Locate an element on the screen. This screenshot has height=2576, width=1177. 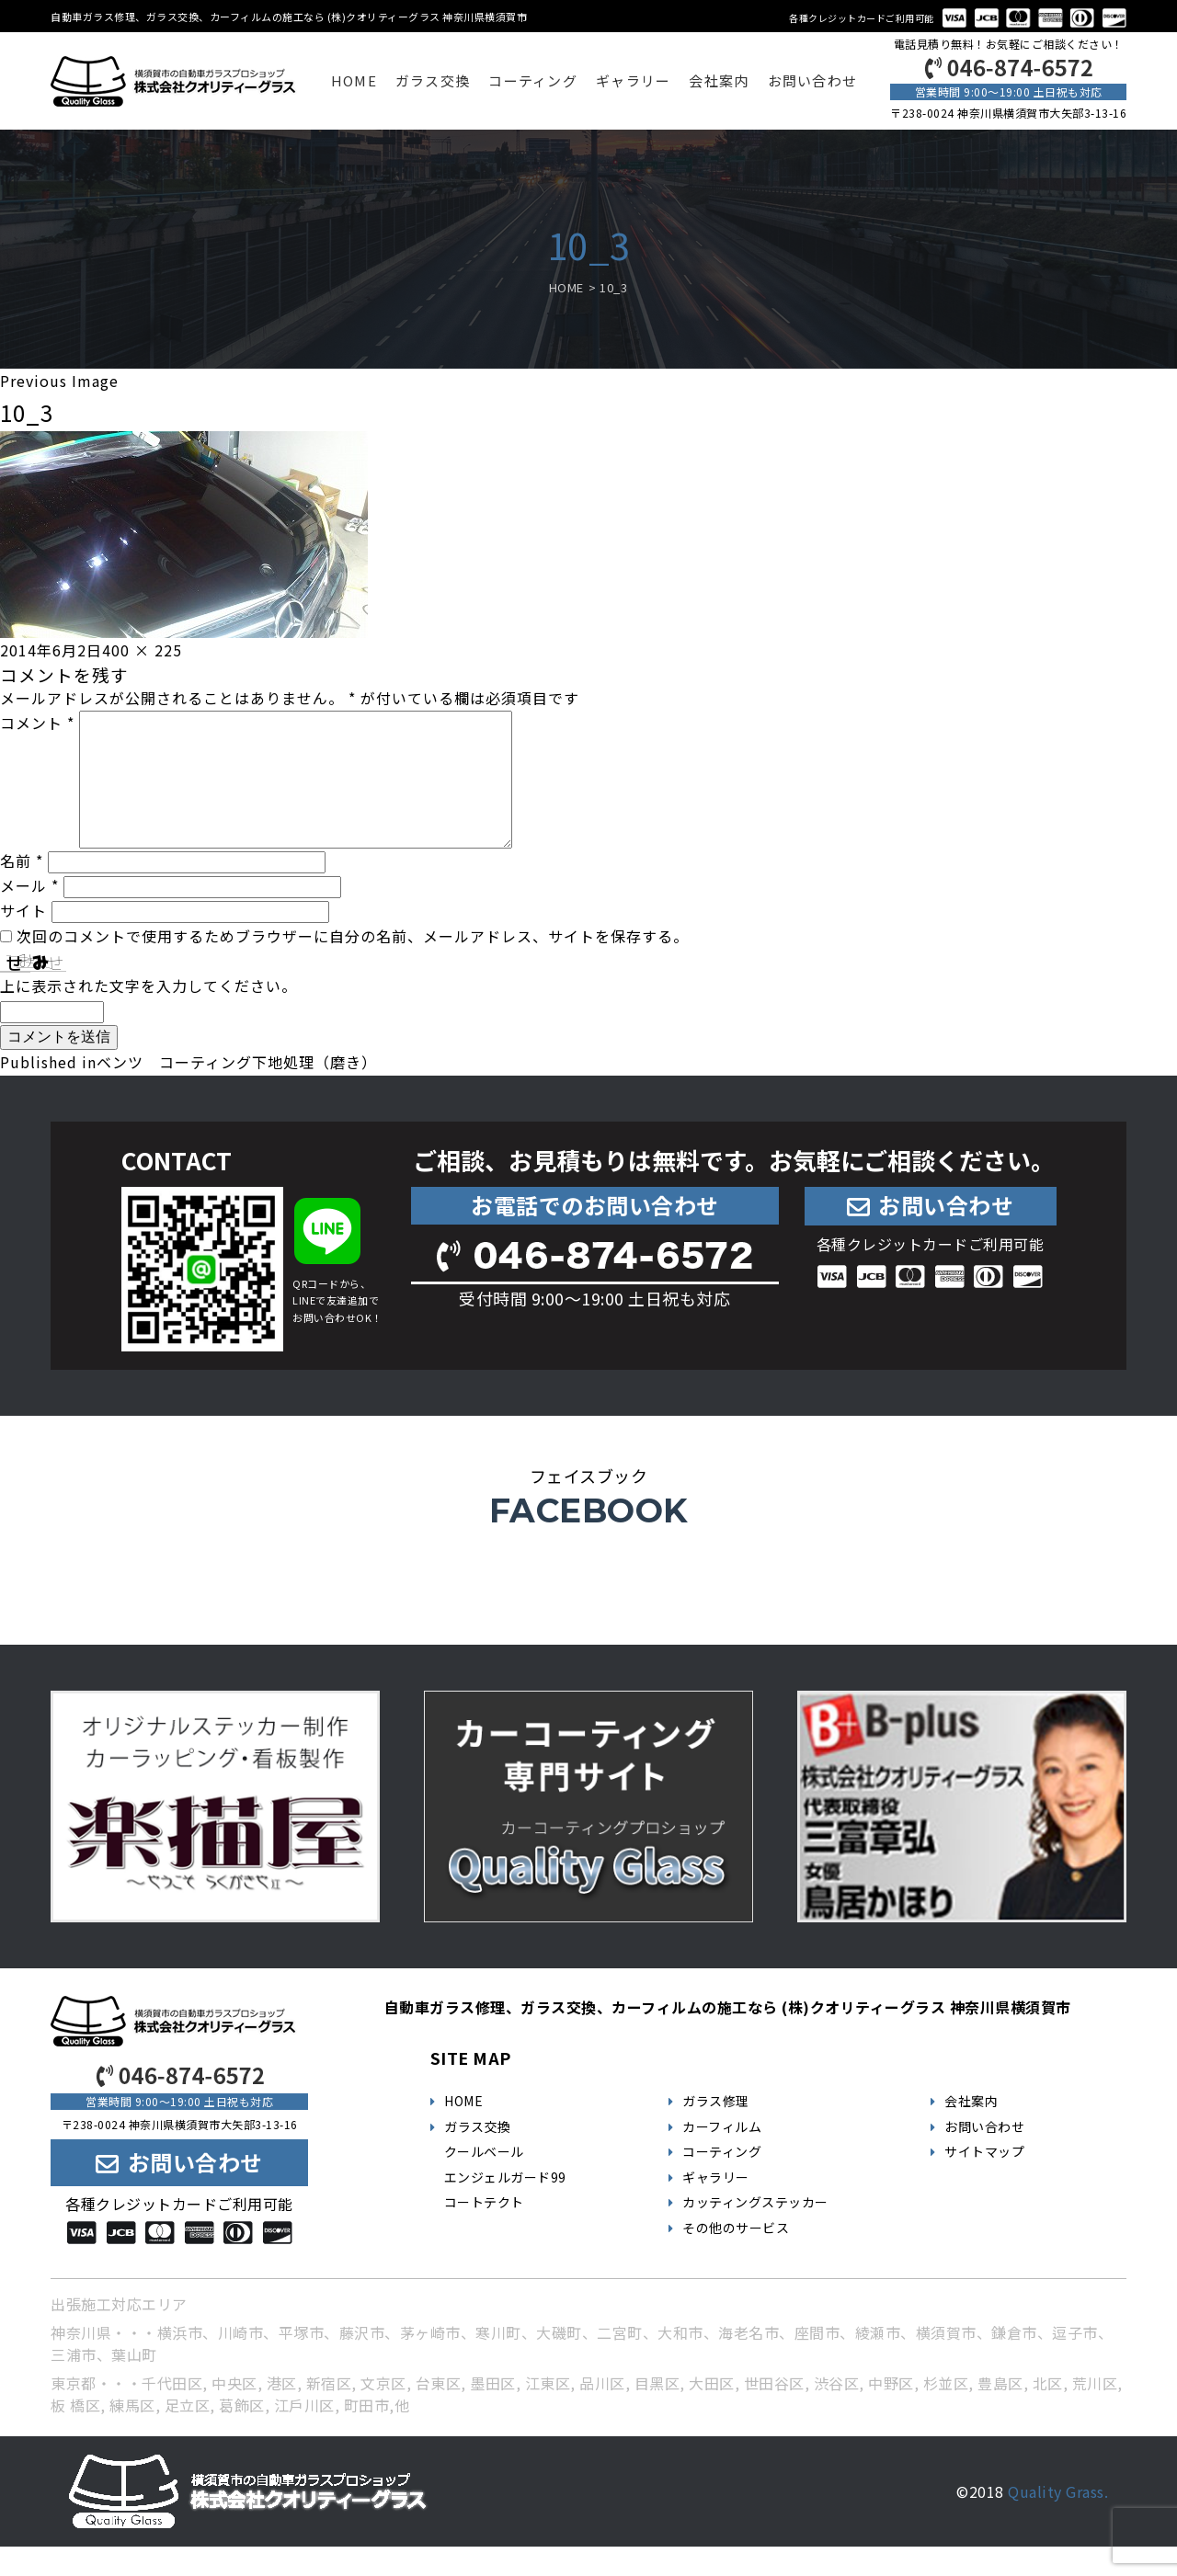
エンジェルガード99 is located at coordinates (505, 2206).